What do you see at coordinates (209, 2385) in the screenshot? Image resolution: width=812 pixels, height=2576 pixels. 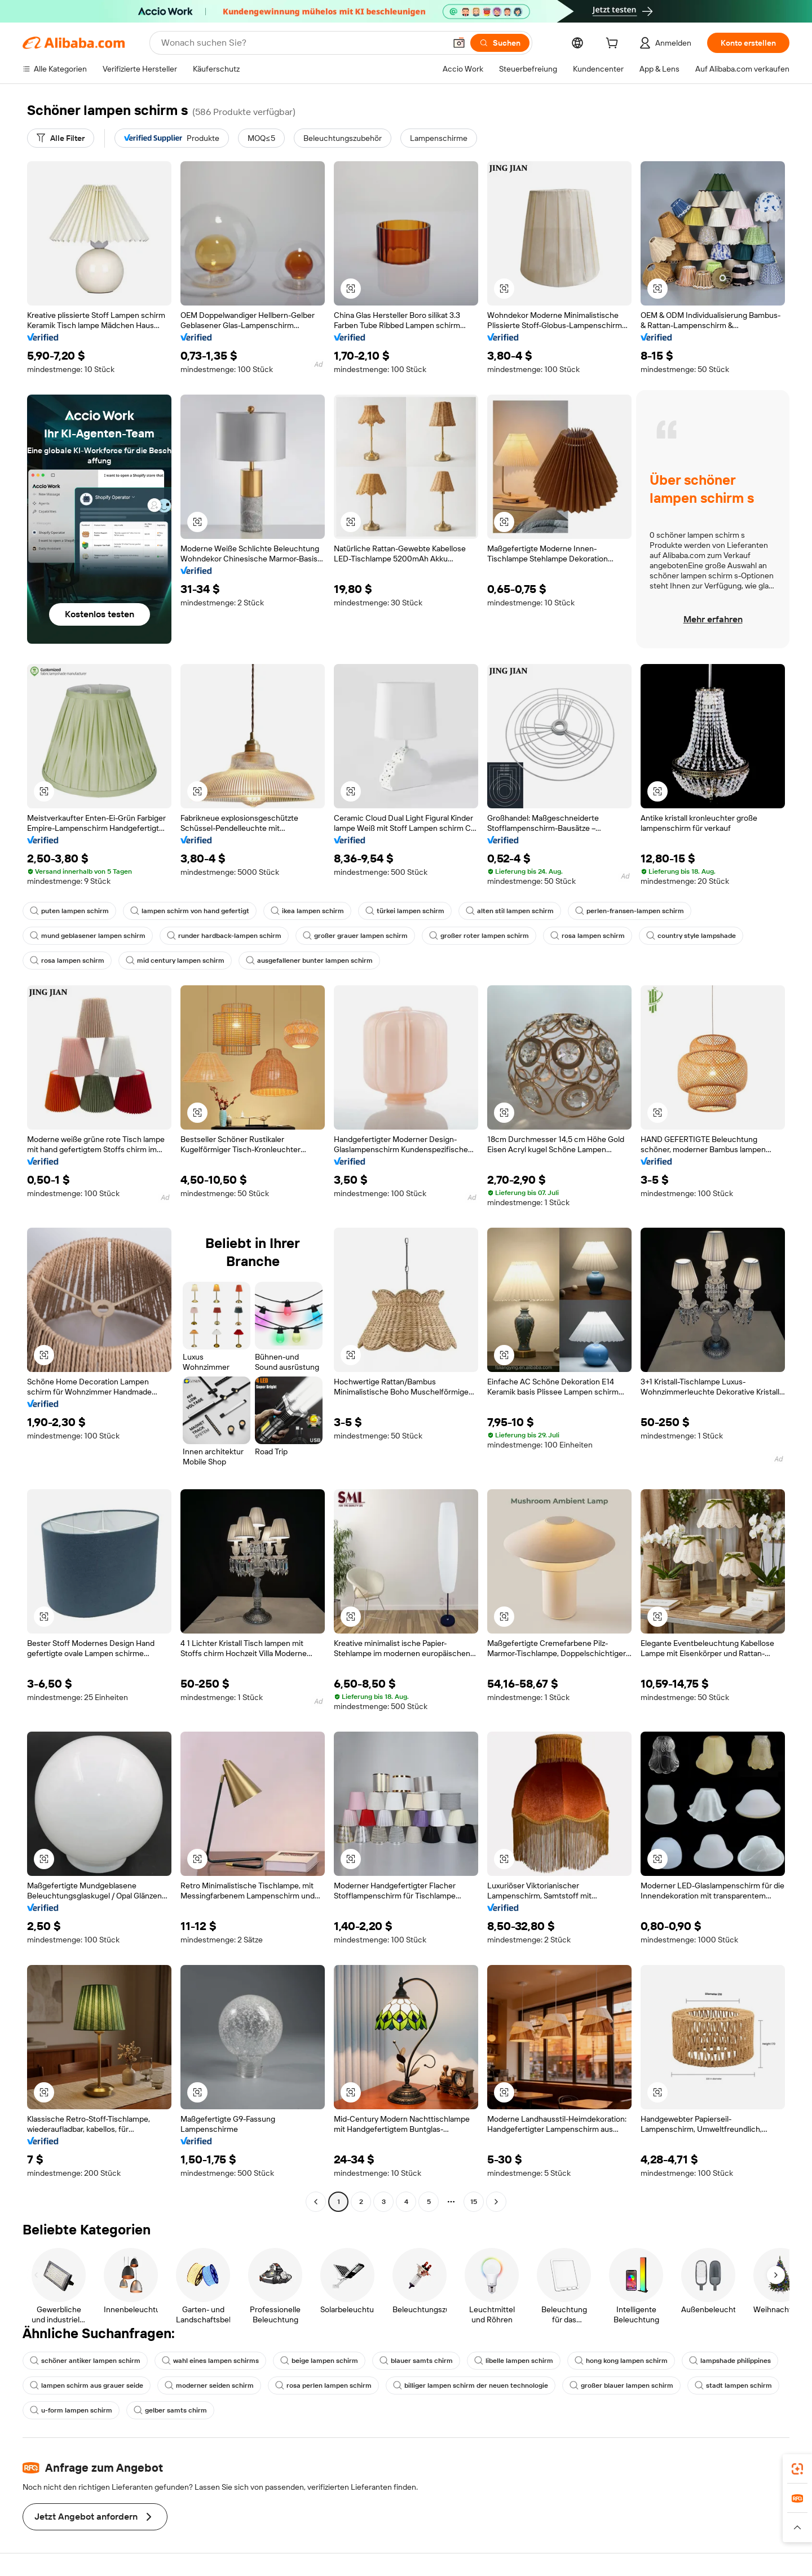 I see `moderner seiden schirm` at bounding box center [209, 2385].